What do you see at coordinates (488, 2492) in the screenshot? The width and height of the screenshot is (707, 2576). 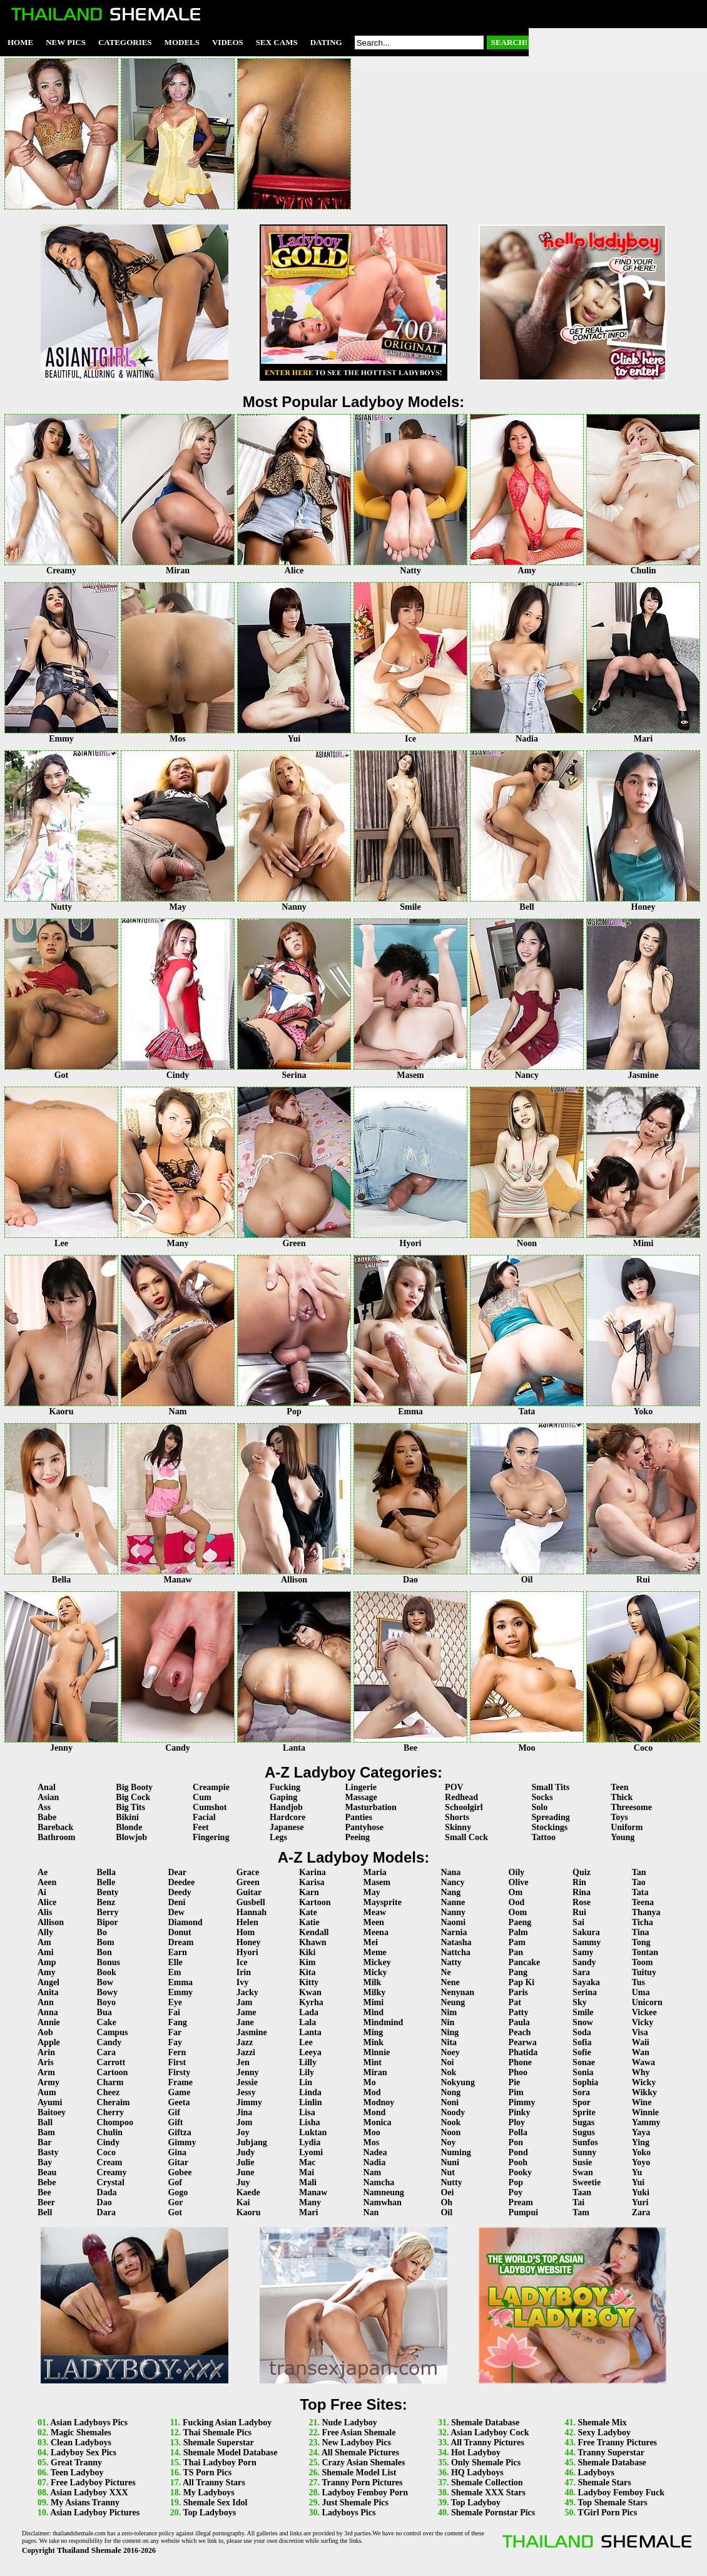 I see `Shemale XXX Stars` at bounding box center [488, 2492].